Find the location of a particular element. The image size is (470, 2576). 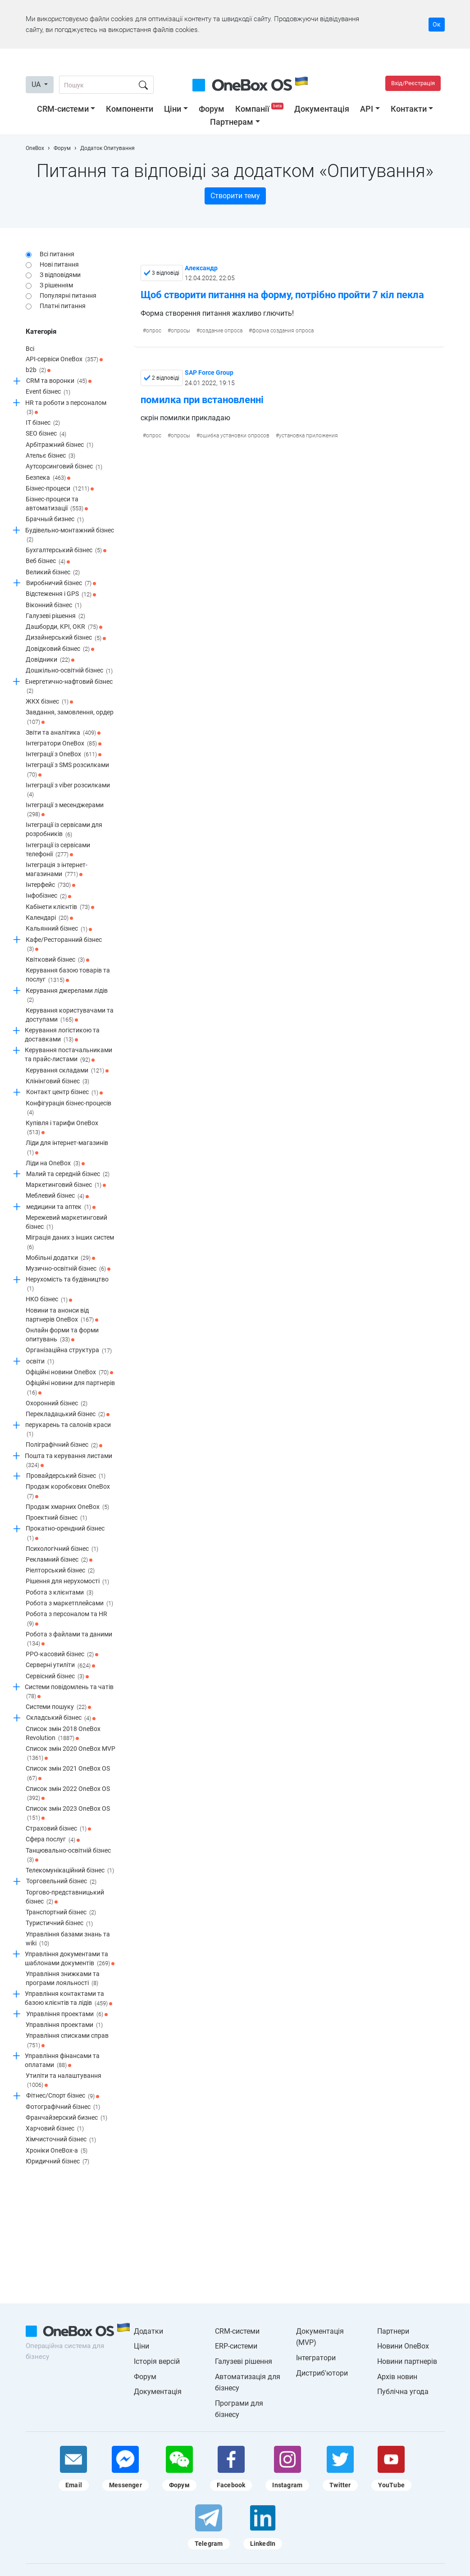

Дашборди, KPI, OKR is located at coordinates (64, 627).